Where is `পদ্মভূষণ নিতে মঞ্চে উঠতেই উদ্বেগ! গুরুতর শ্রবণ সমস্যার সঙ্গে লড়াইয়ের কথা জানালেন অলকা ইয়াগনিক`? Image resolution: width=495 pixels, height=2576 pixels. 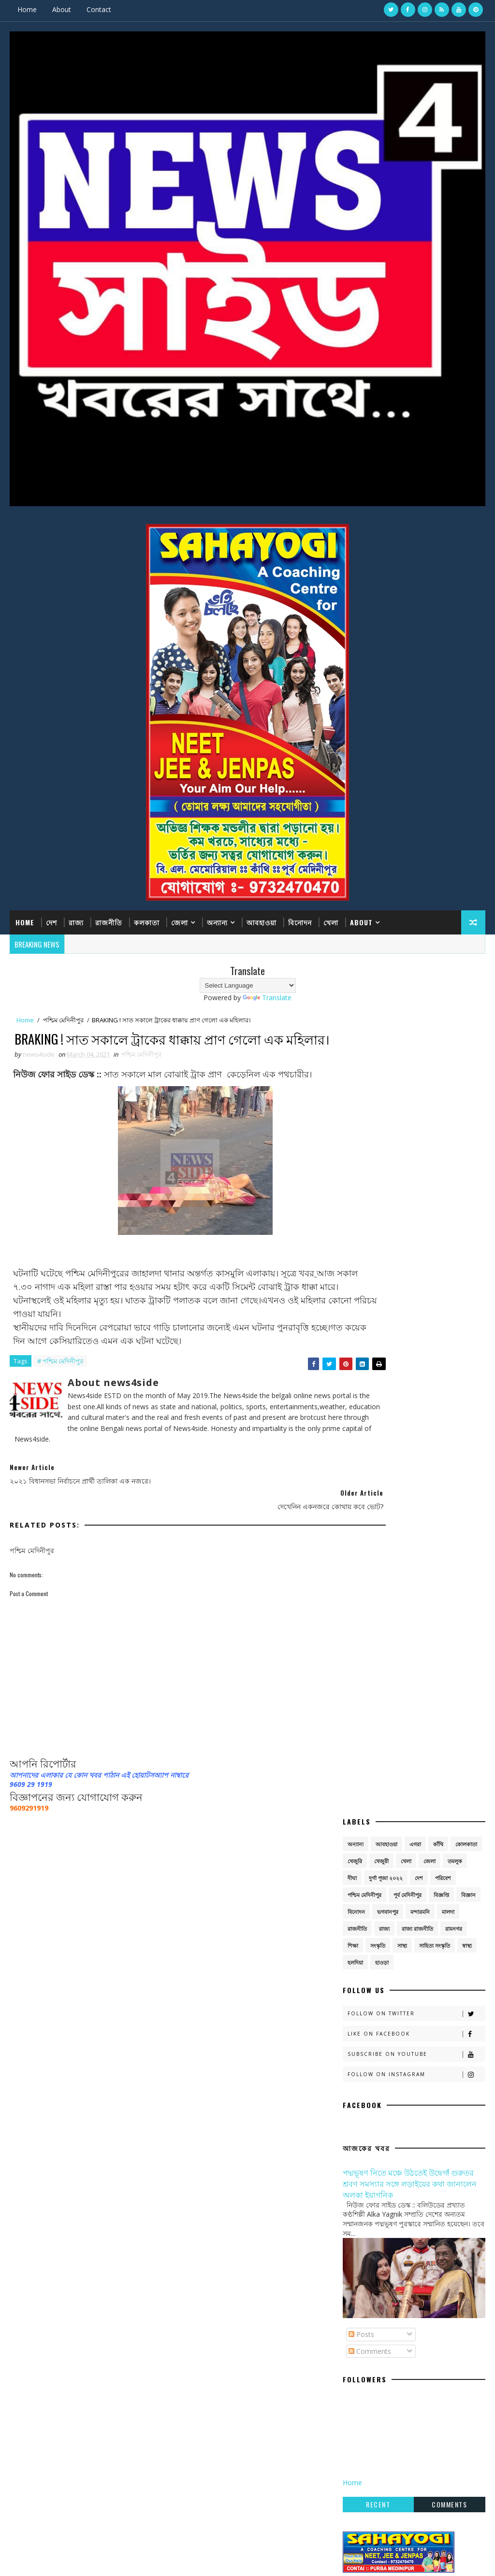
পদ্মভূষণ নিতে মঞ্চে উঠতেই উদ্বেগ! গুরুতর শ্রবণ সমস্যার সঙ্গে লড়াইয়ের কথা জানালেন অলকা ইয়াগনিক is located at coordinates (410, 1380).